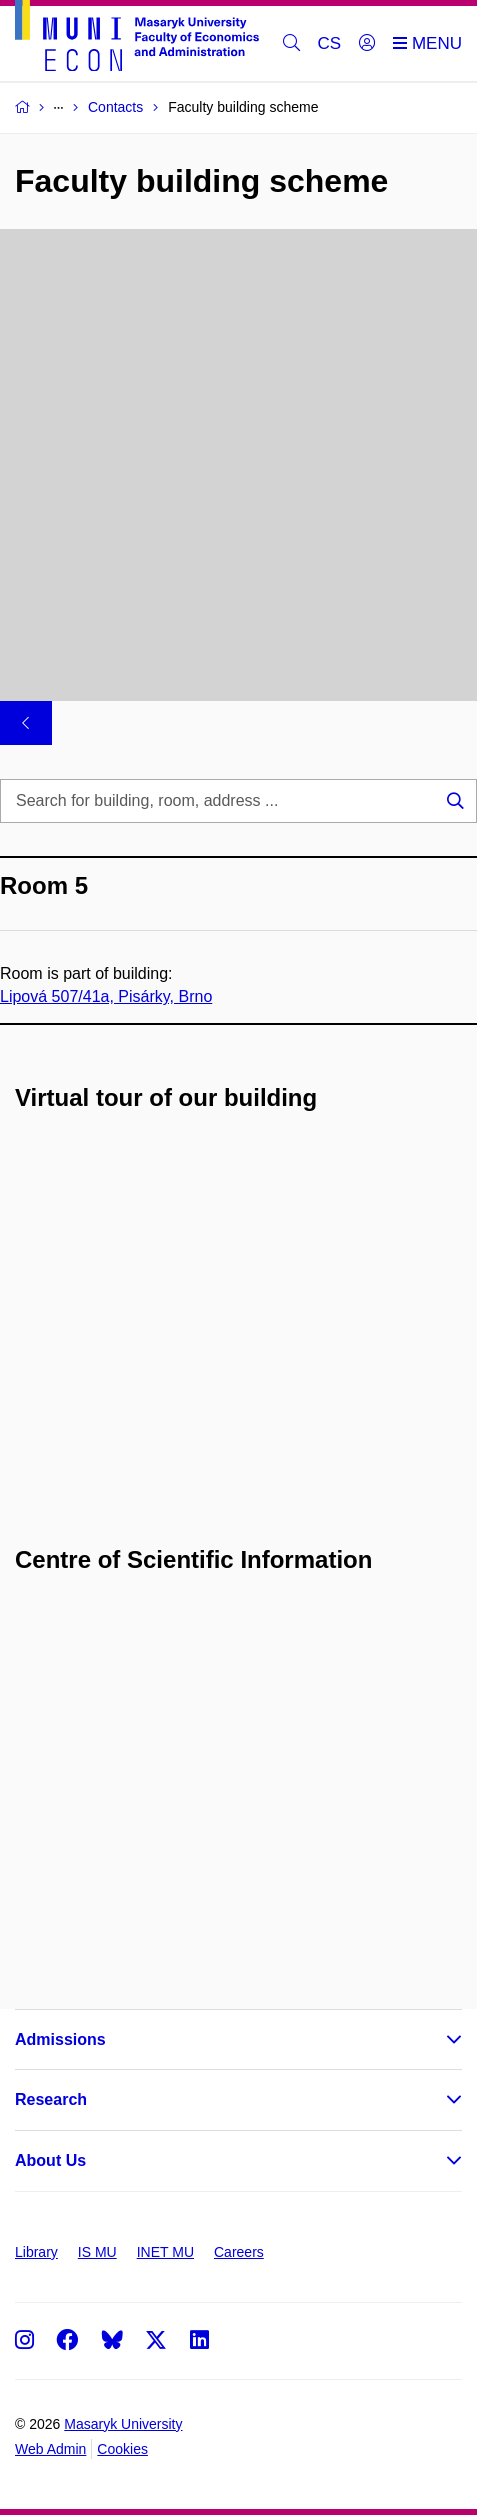 This screenshot has height=2515, width=477. I want to click on Library, so click(36, 2252).